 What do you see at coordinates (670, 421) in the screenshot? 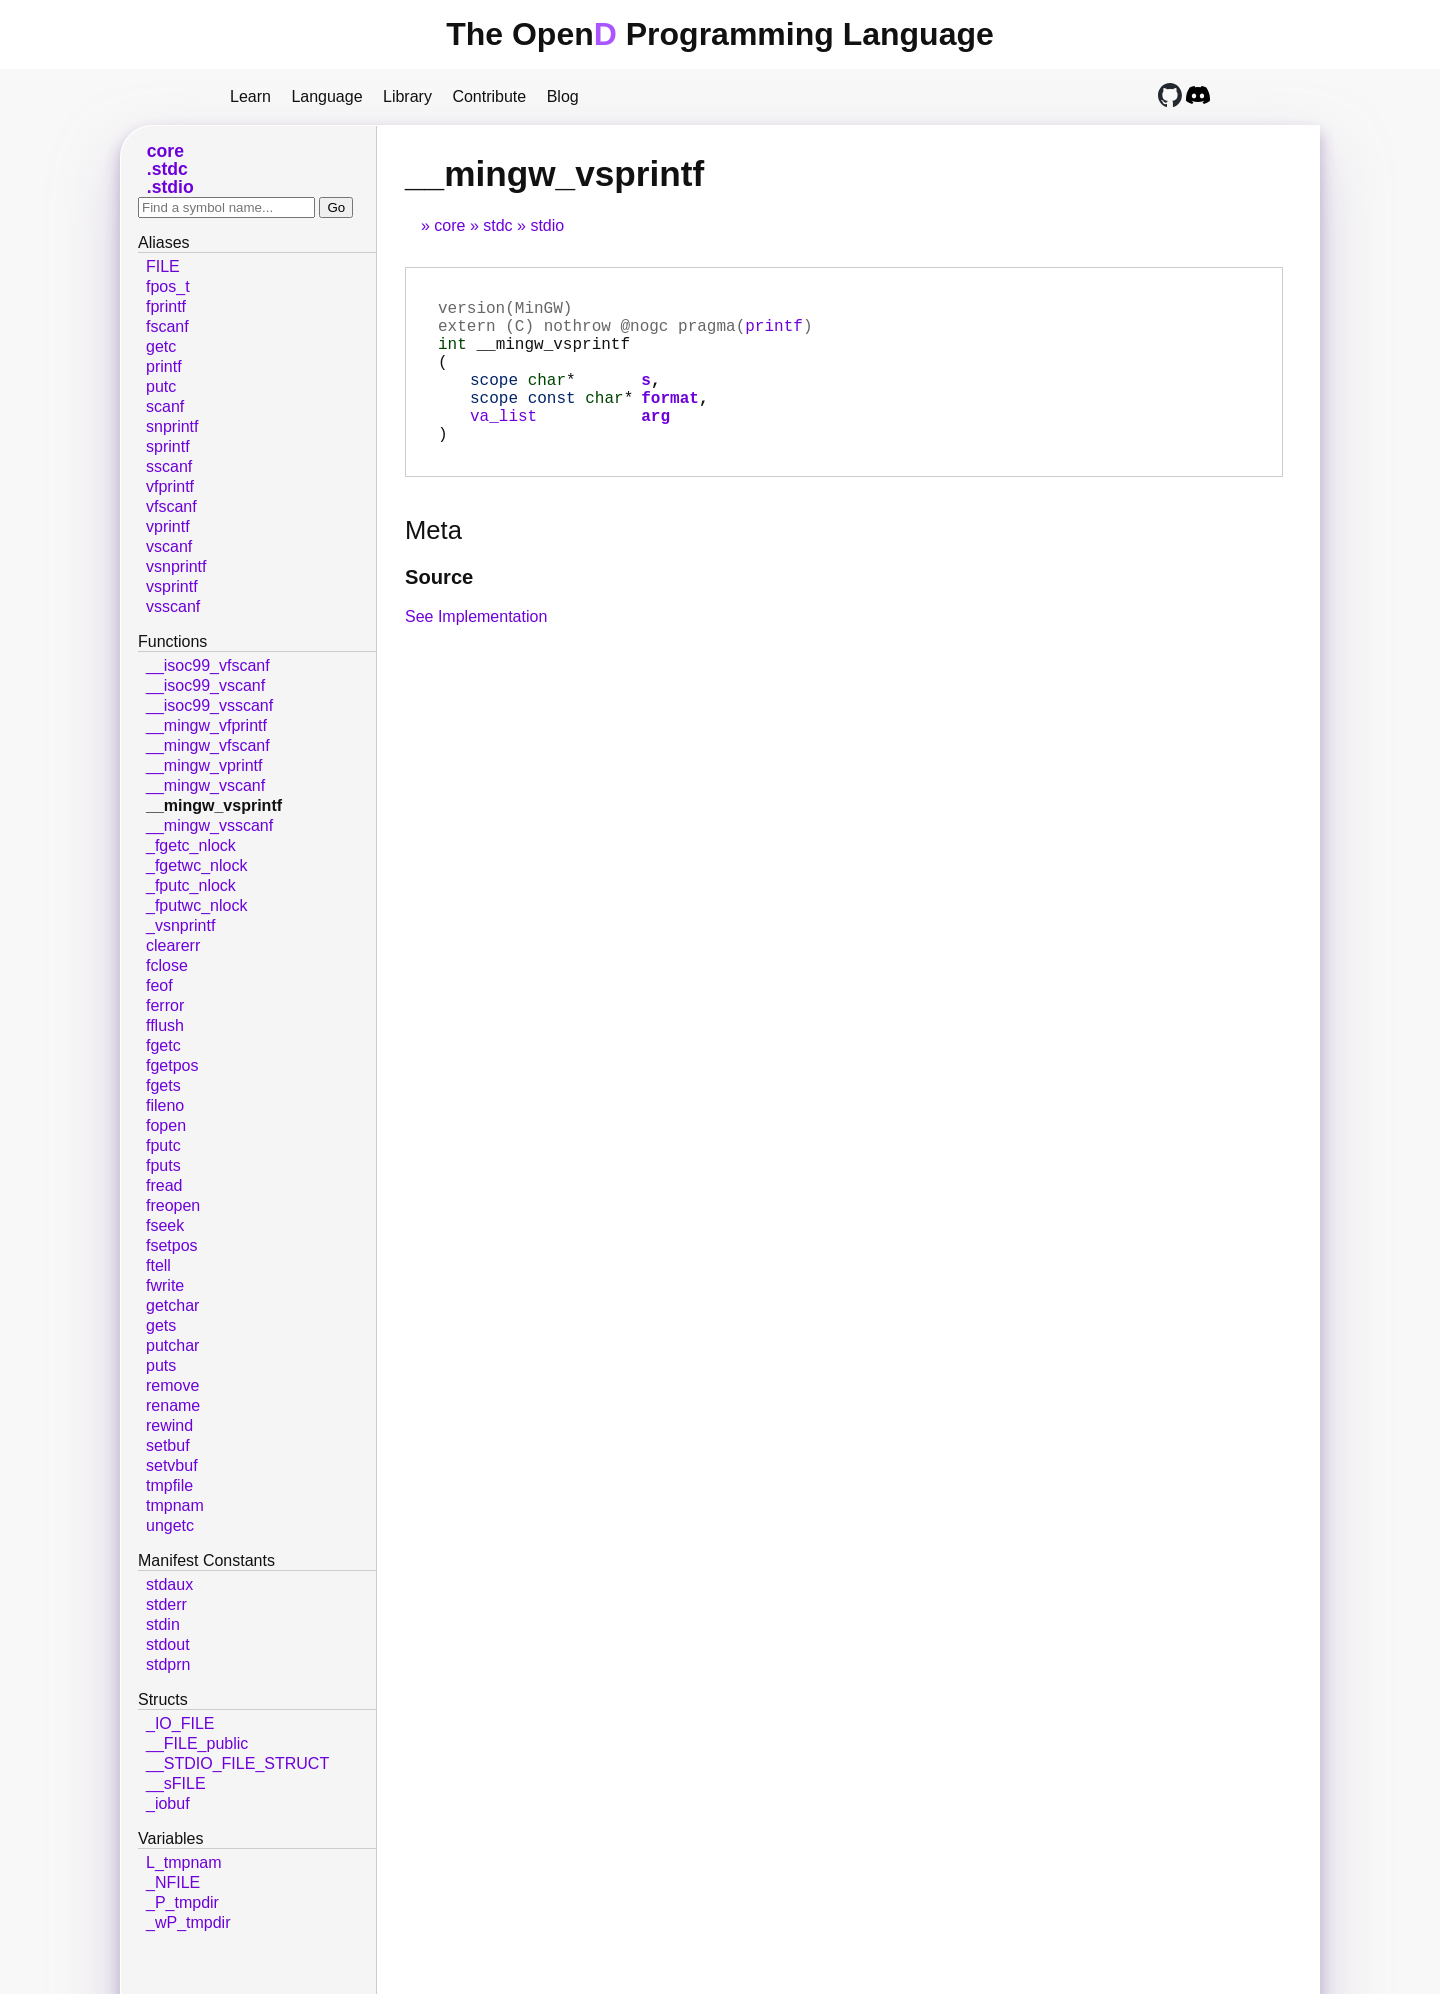
I see `format` at bounding box center [670, 421].